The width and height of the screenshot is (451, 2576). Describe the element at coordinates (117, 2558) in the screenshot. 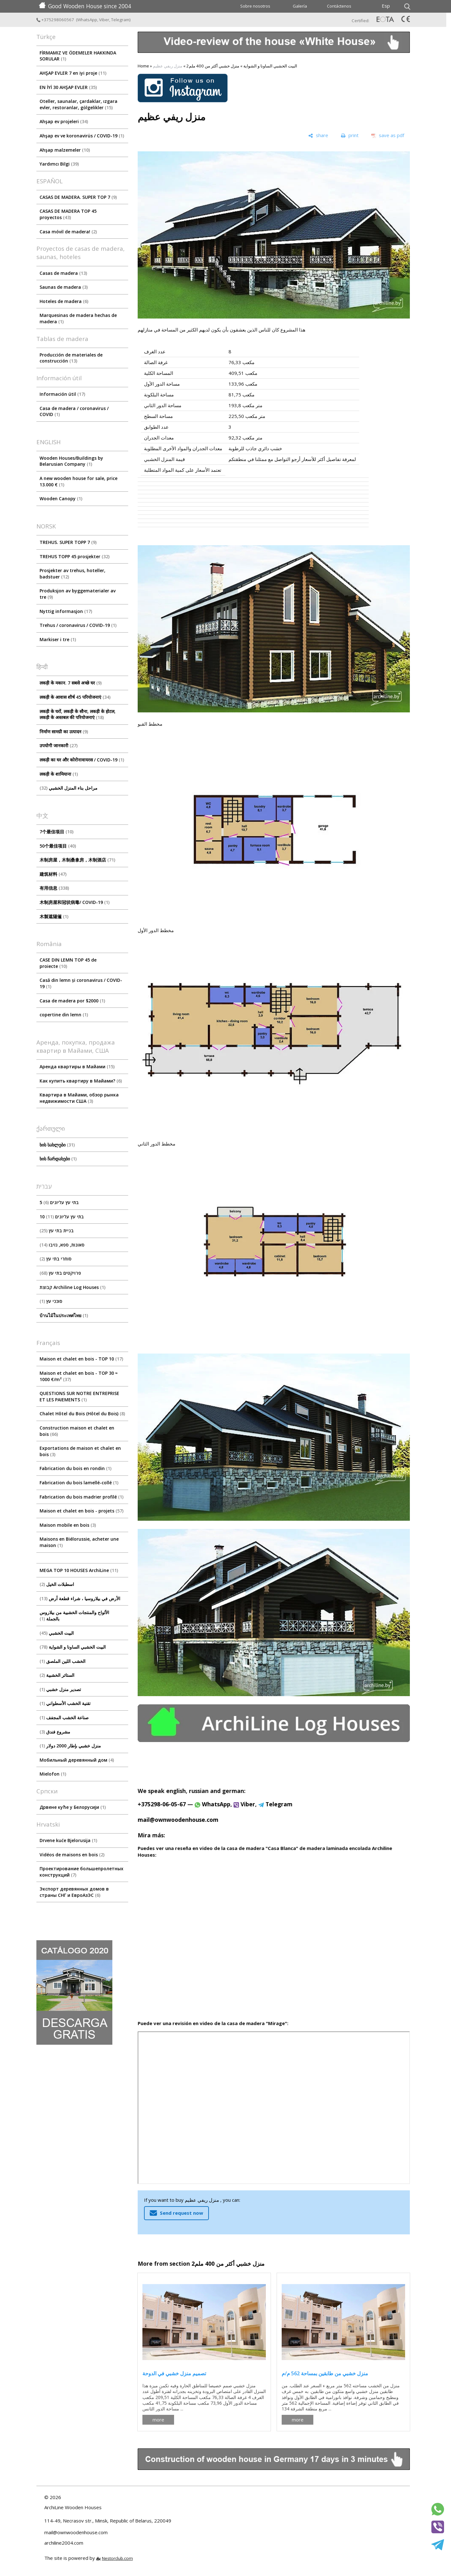

I see `Nestorclub.com` at that location.